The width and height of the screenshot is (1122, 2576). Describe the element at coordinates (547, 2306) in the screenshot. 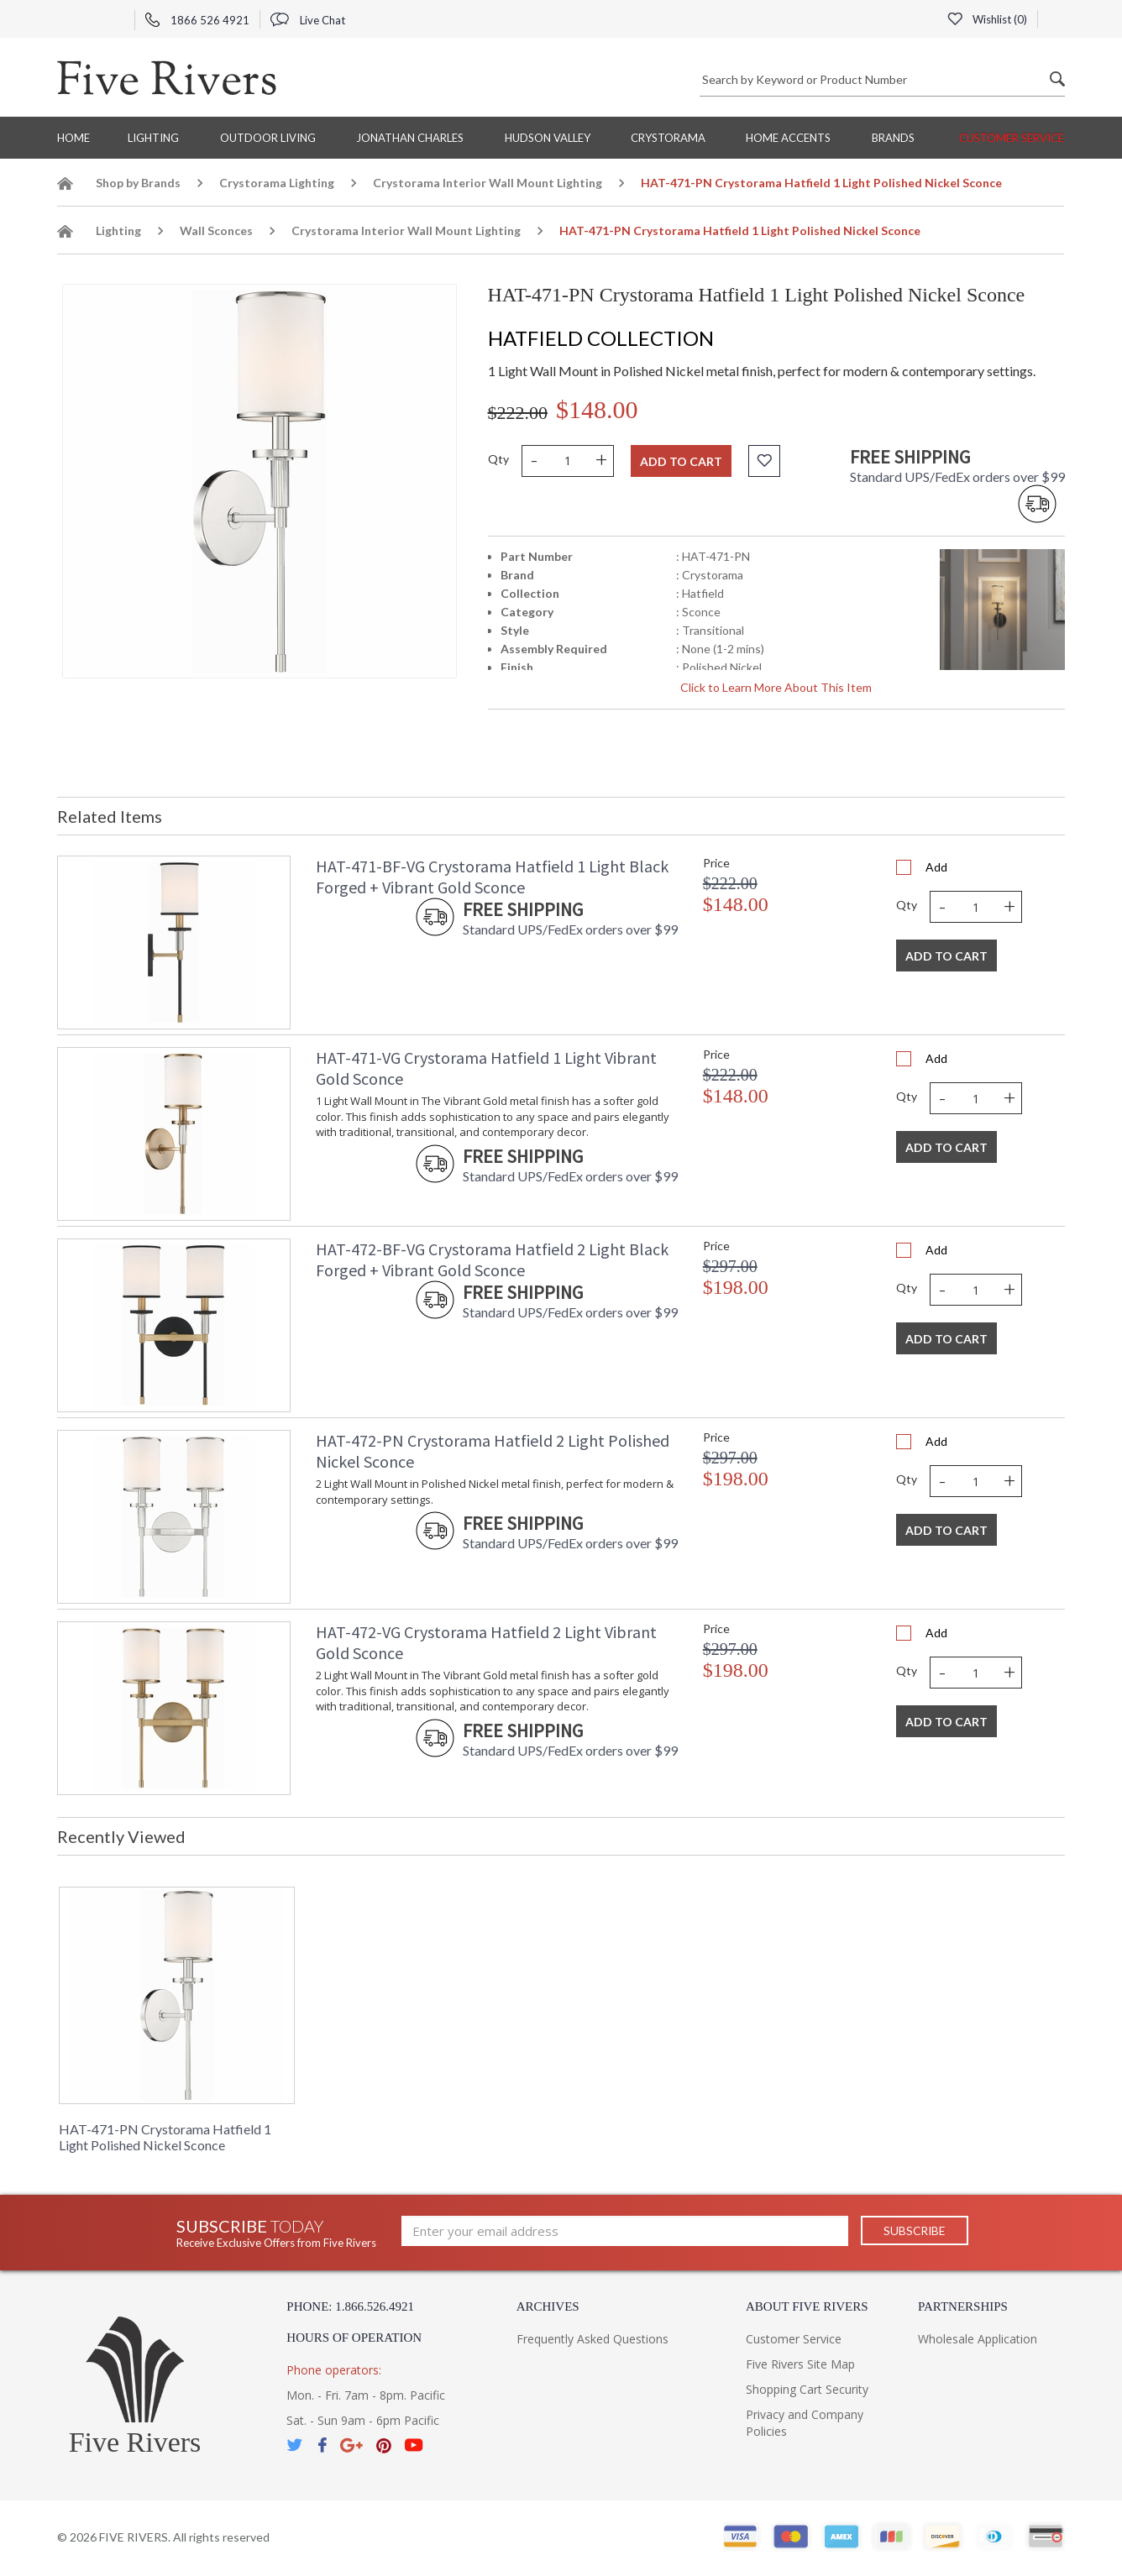

I see `Archives` at that location.